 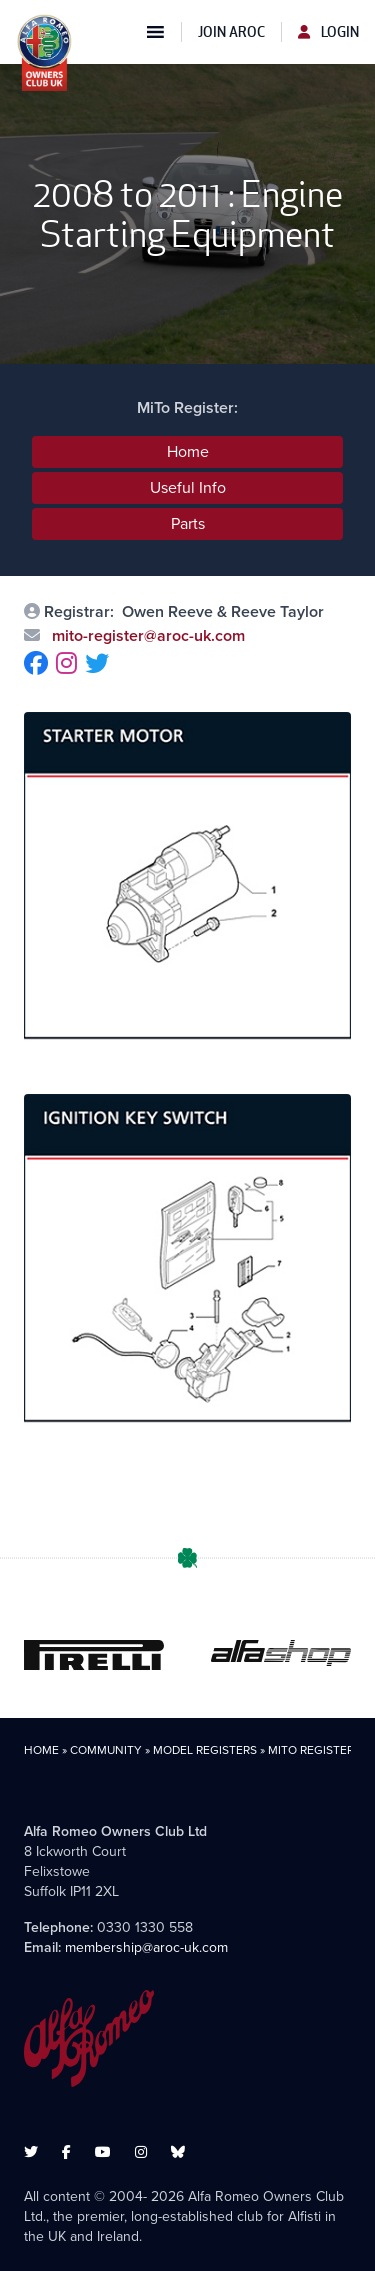 I want to click on mito-register@aroc-uk.com, so click(x=146, y=635).